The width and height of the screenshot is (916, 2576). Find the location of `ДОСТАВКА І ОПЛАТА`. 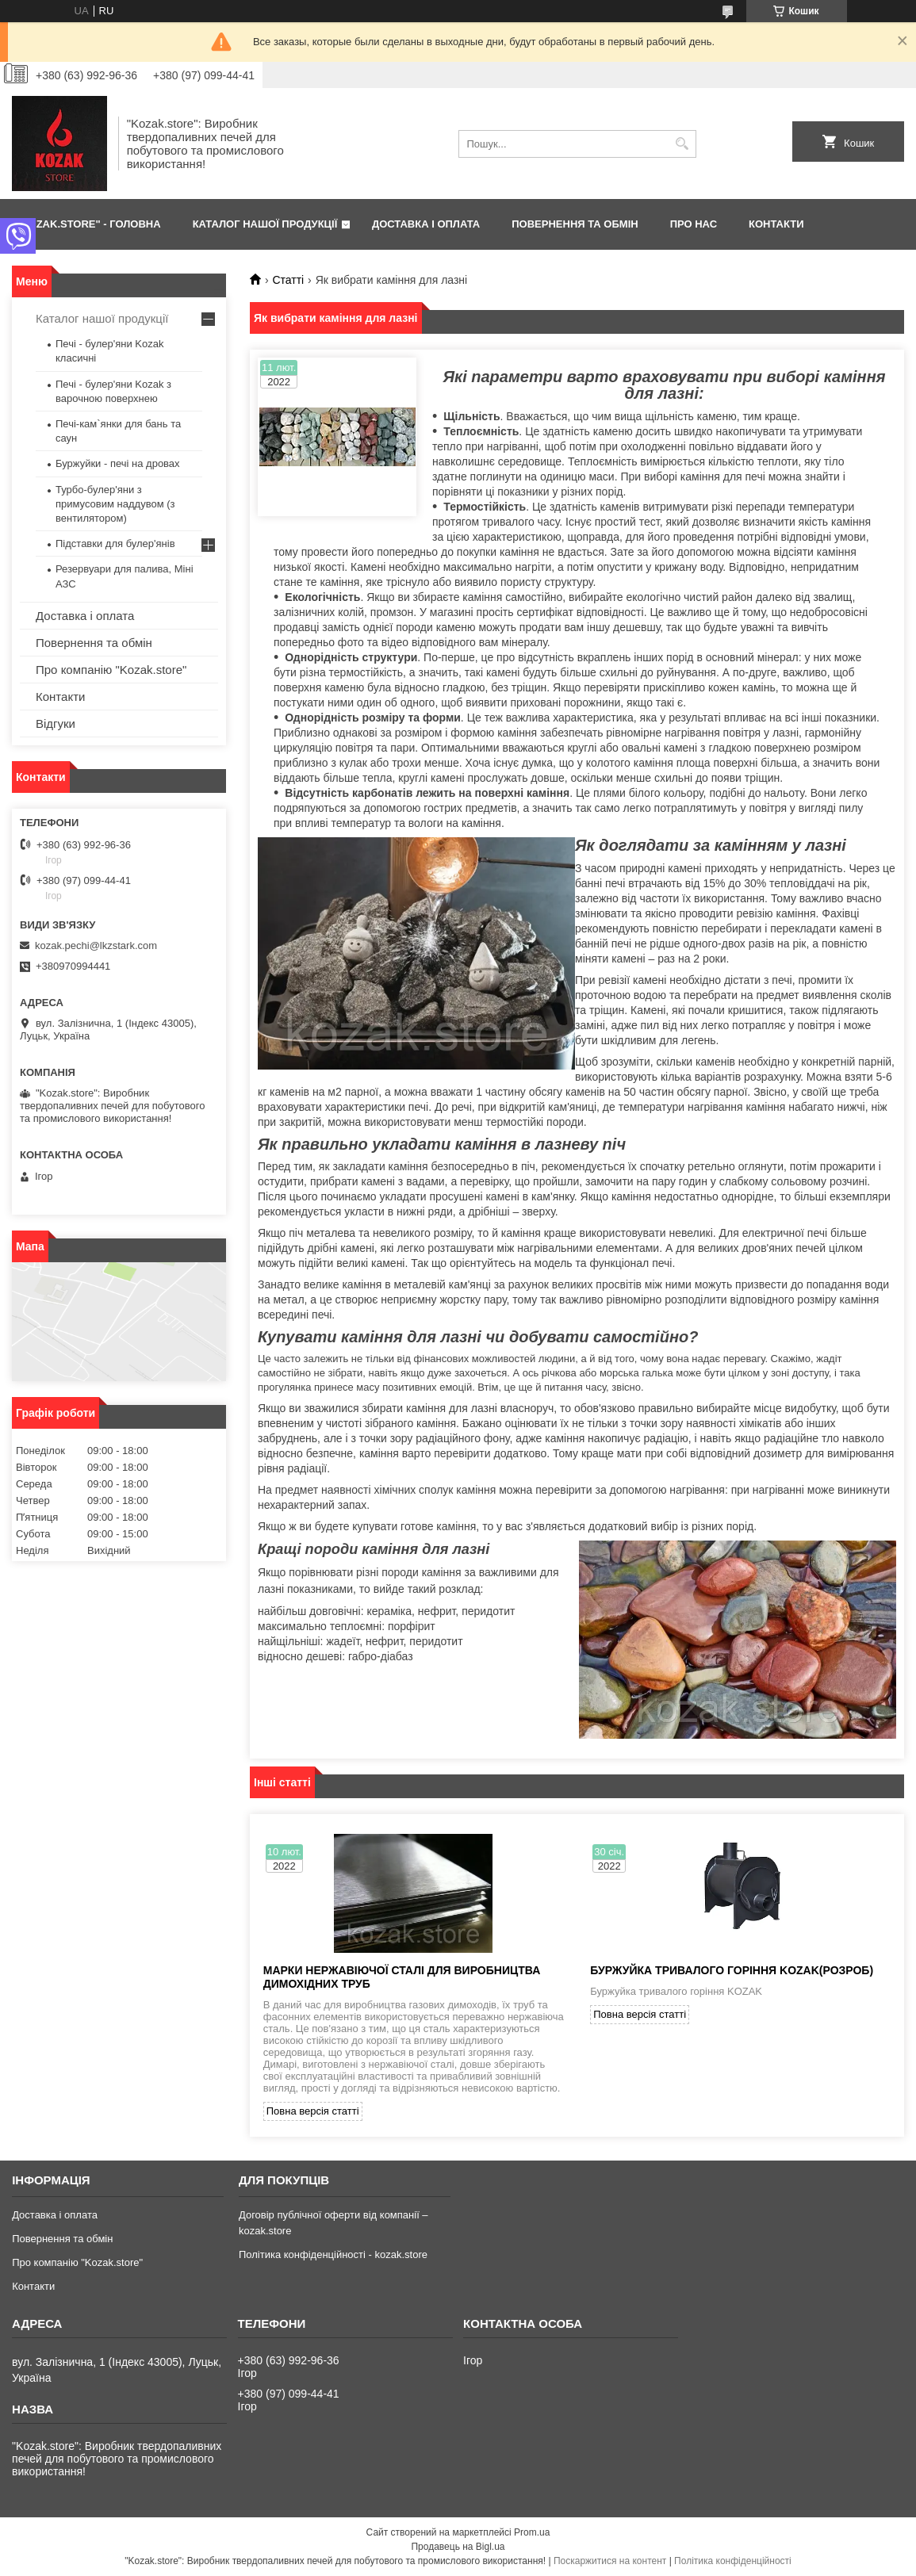

ДОСТАВКА І ОПЛАТА is located at coordinates (426, 224).